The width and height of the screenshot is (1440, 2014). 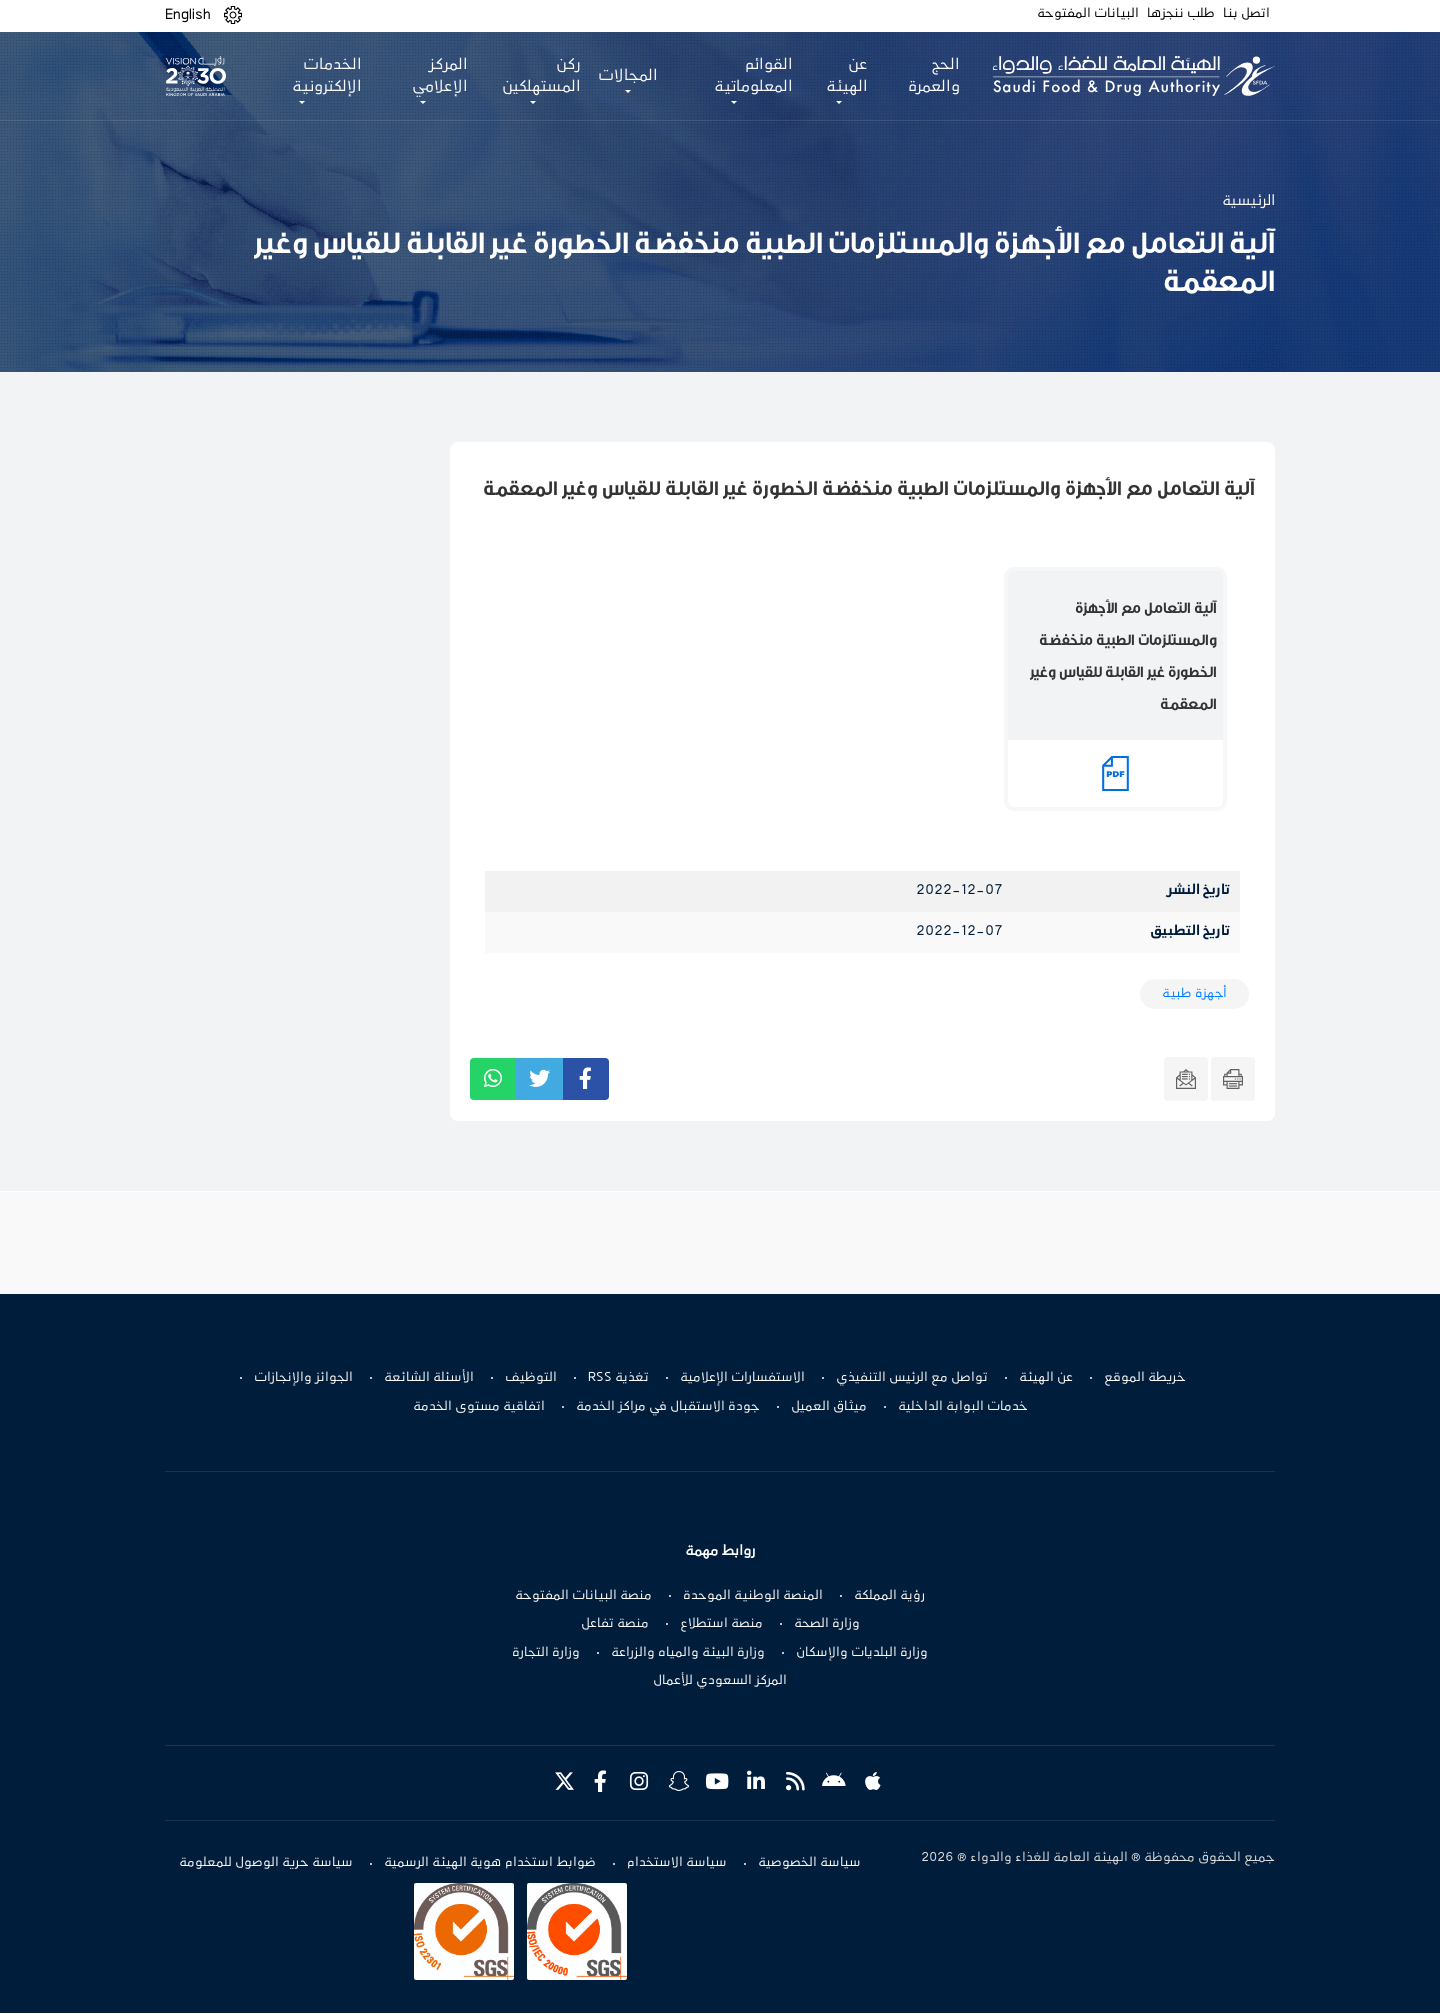 I want to click on سياسة الاستخدام, so click(x=677, y=1864).